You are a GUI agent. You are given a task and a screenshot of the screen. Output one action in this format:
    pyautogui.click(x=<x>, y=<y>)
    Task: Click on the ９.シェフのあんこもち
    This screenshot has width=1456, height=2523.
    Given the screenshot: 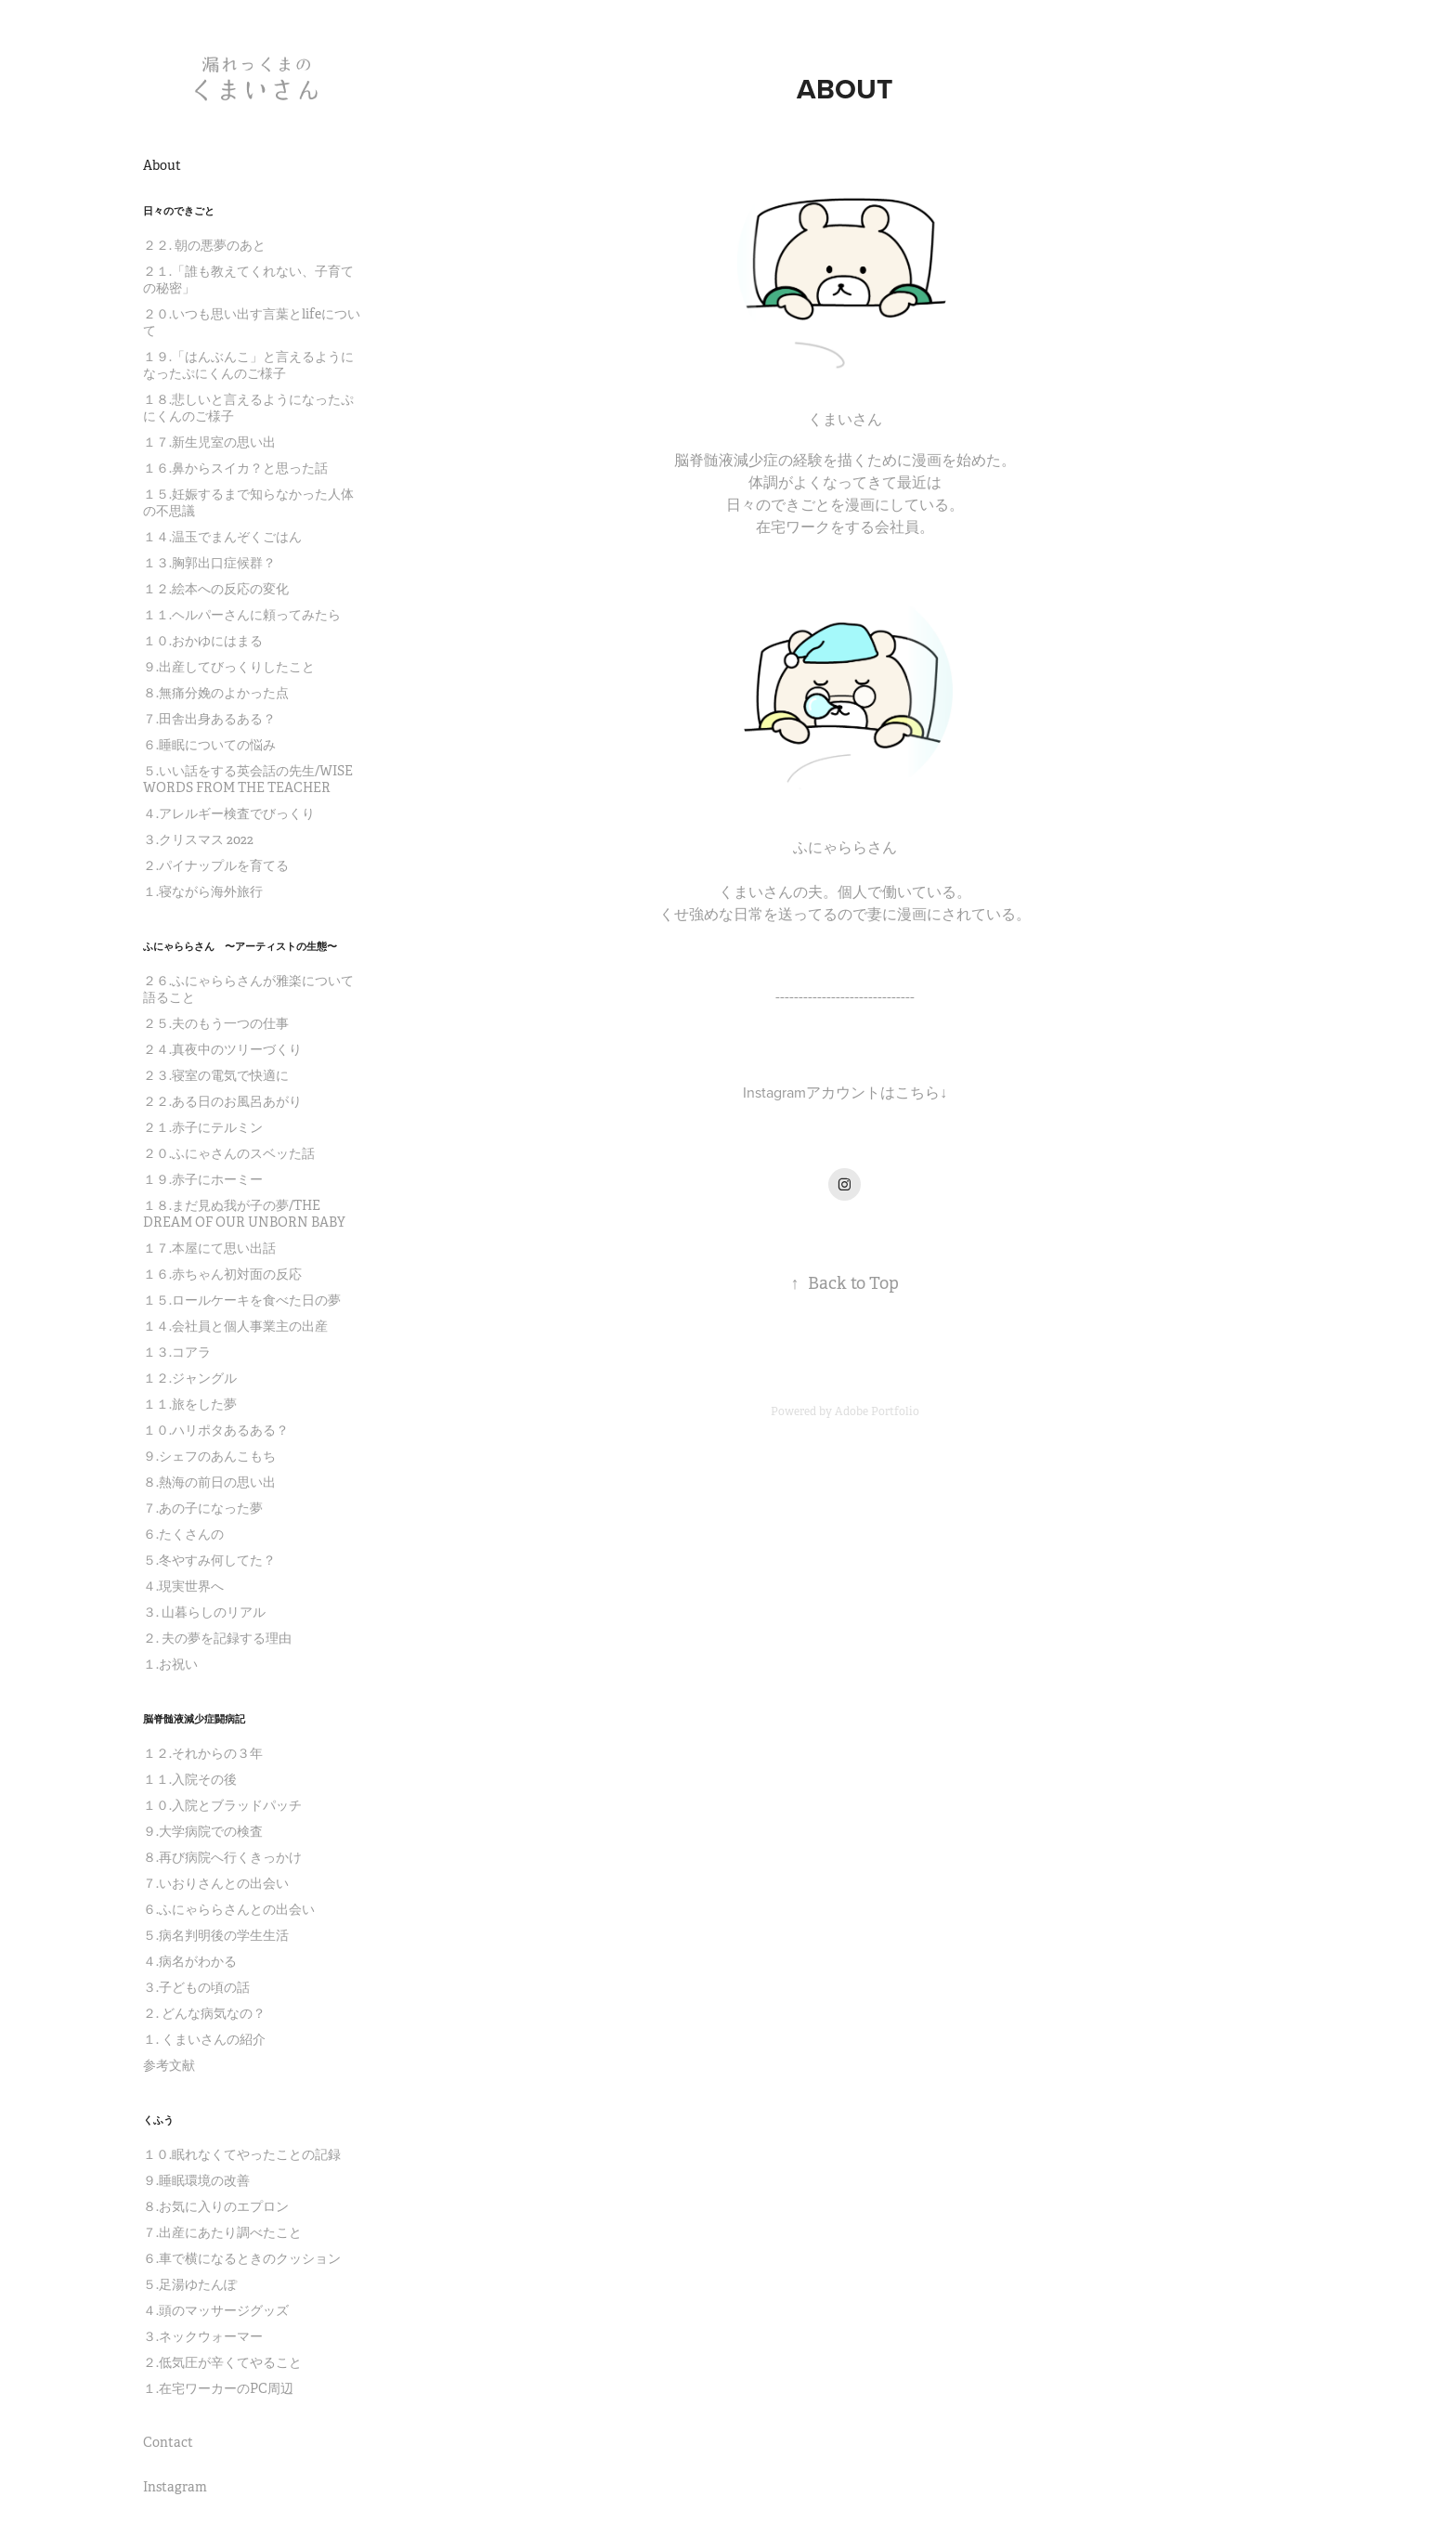 What is the action you would take?
    pyautogui.click(x=209, y=1456)
    